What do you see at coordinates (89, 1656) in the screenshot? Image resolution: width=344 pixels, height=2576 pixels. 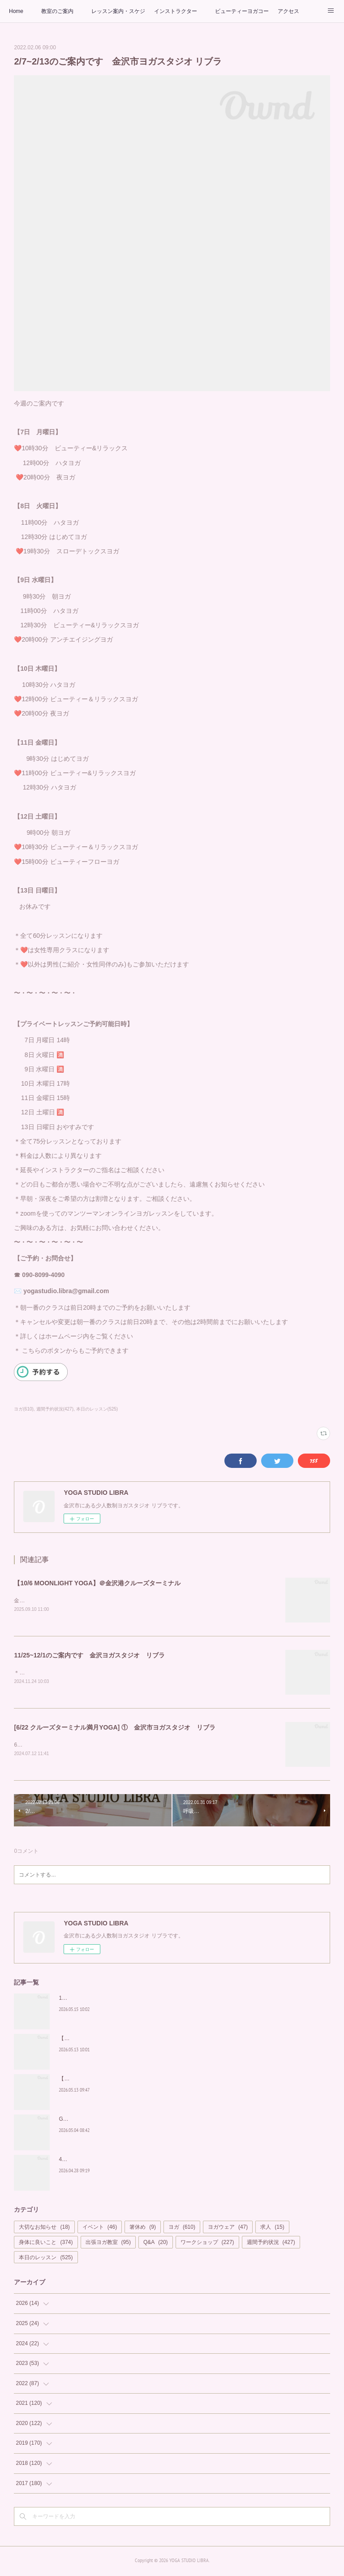 I see `11/25~12/1のご案内です 金沢ヨガスタジオ リブラ` at bounding box center [89, 1656].